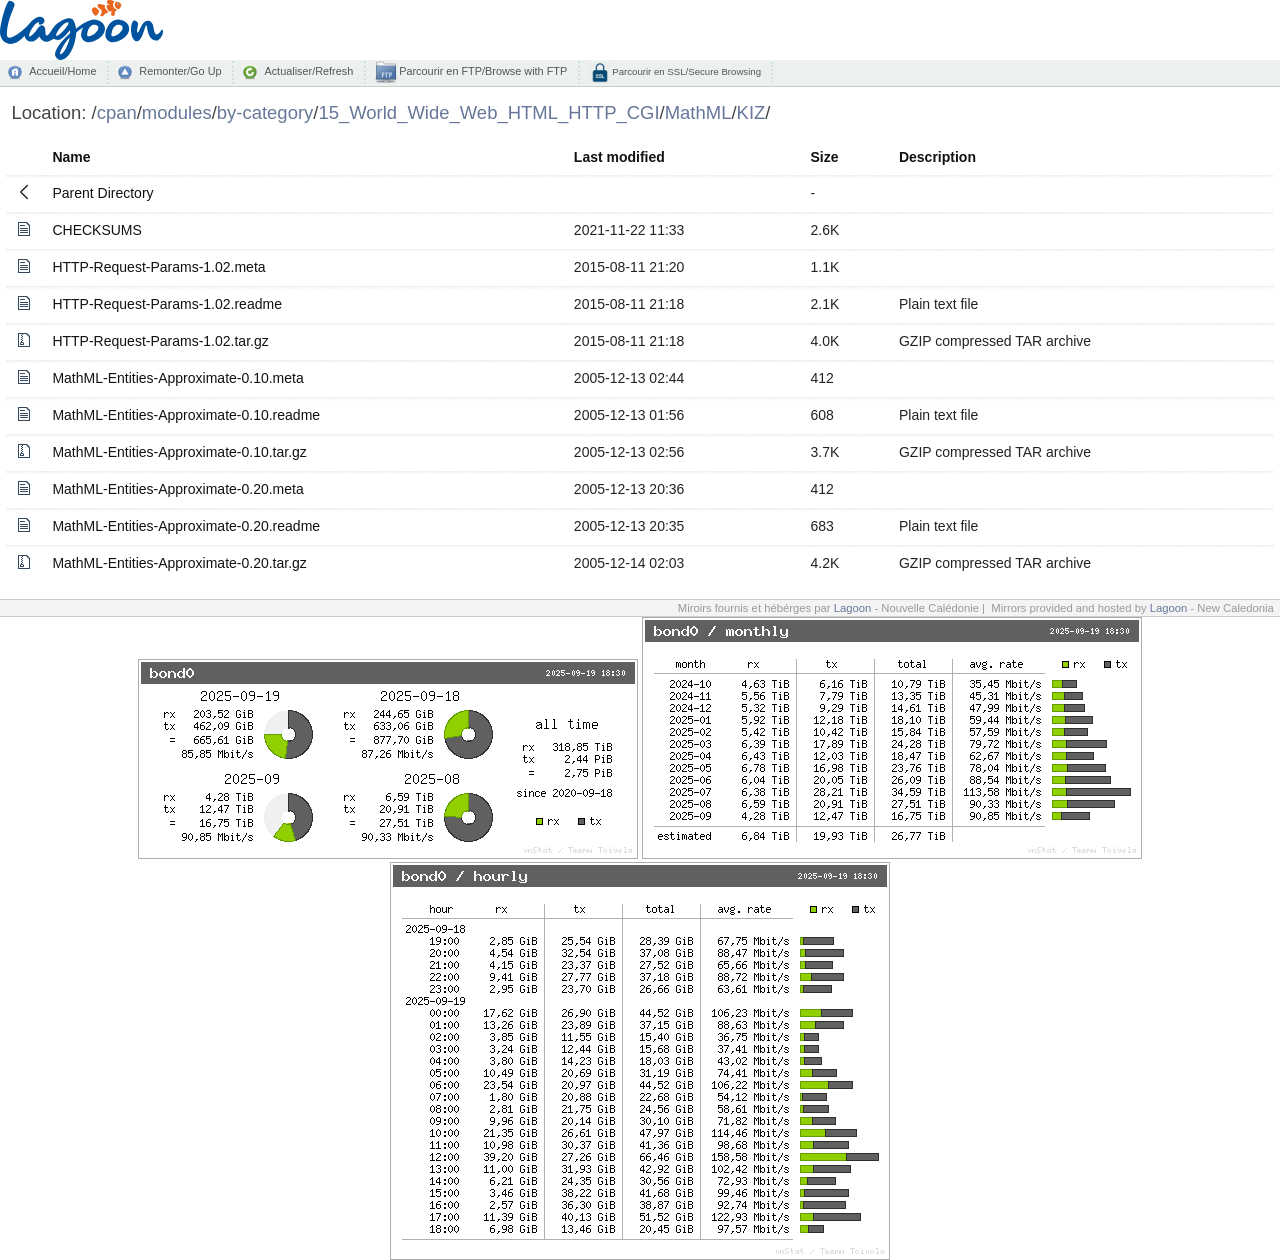  I want to click on Name, so click(71, 157).